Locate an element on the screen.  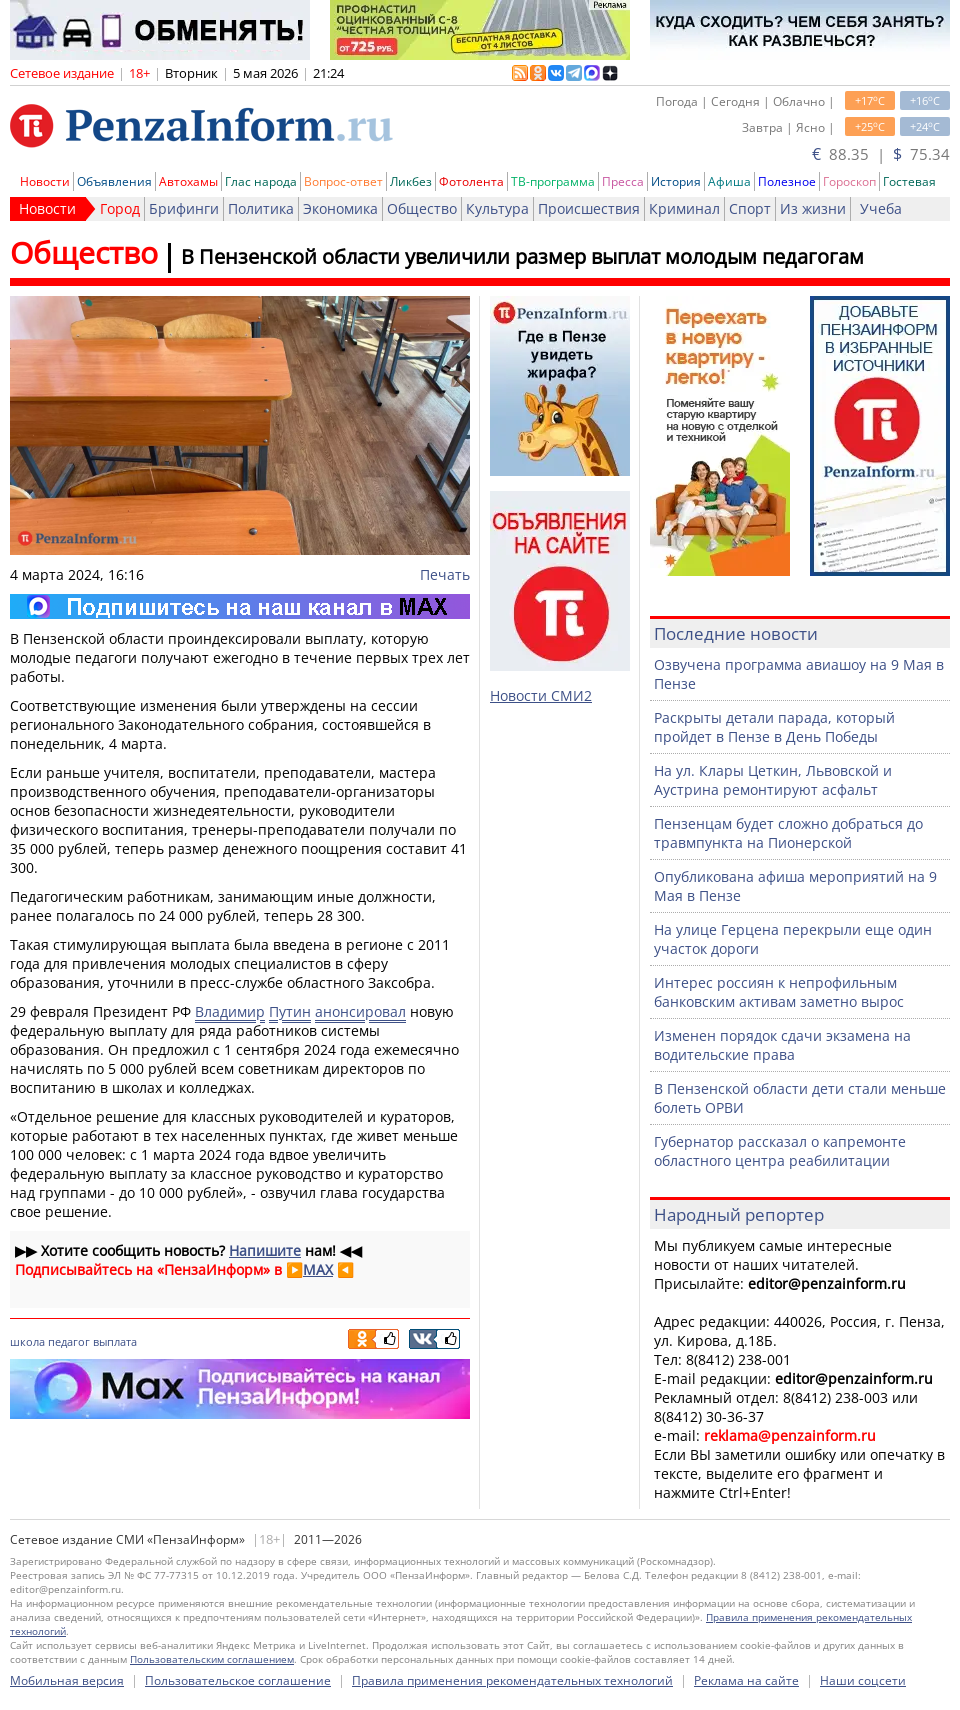
Владимир is located at coordinates (230, 1011).